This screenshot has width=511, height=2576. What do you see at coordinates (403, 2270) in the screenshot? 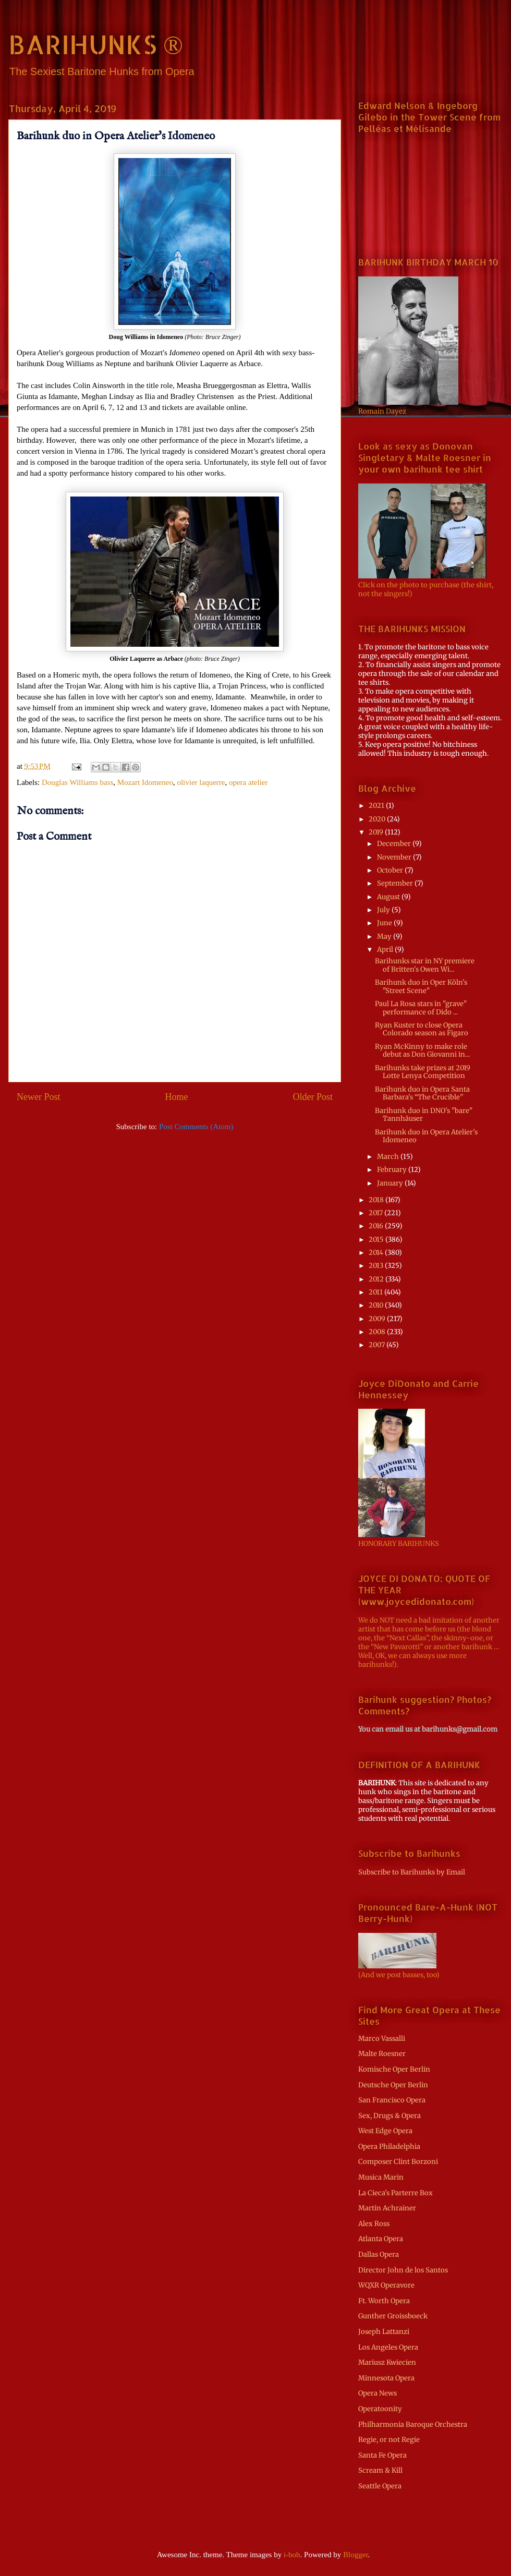
I see `Director John de los Santos` at bounding box center [403, 2270].